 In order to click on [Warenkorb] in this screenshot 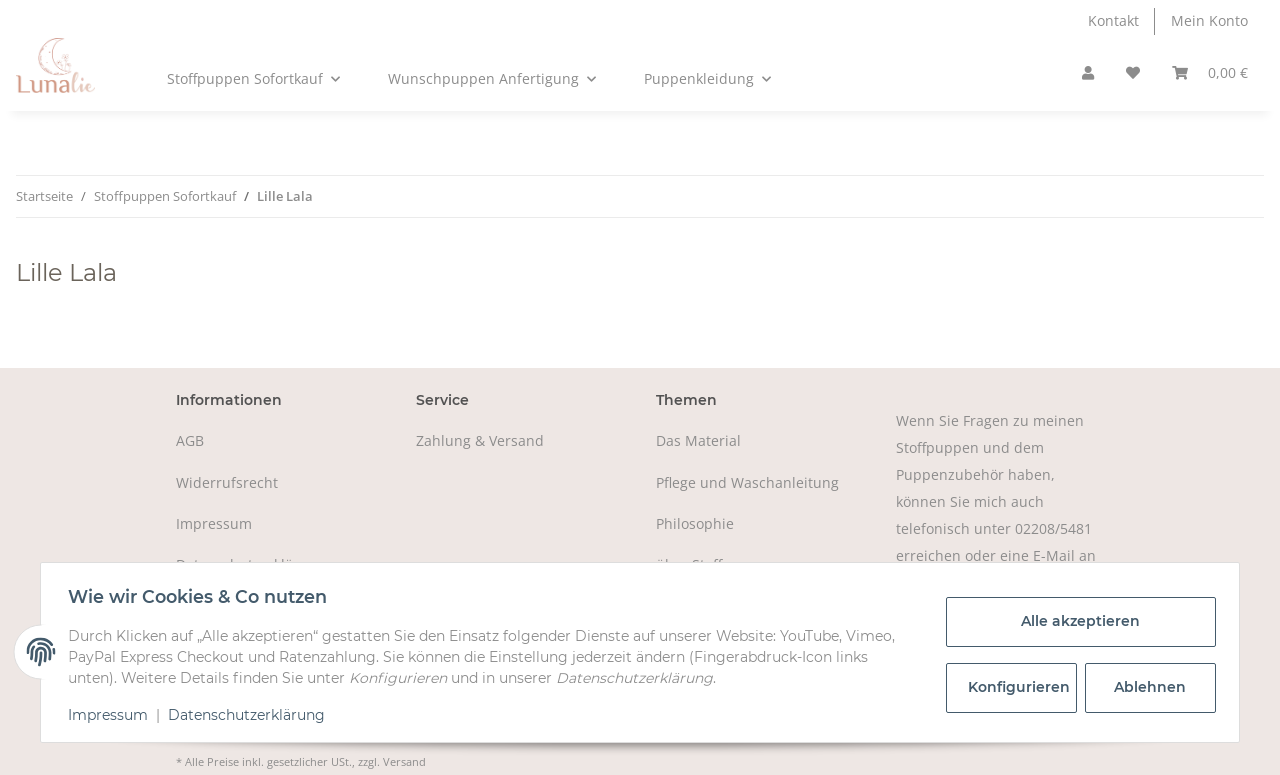, I will do `click(1210, 73)`.